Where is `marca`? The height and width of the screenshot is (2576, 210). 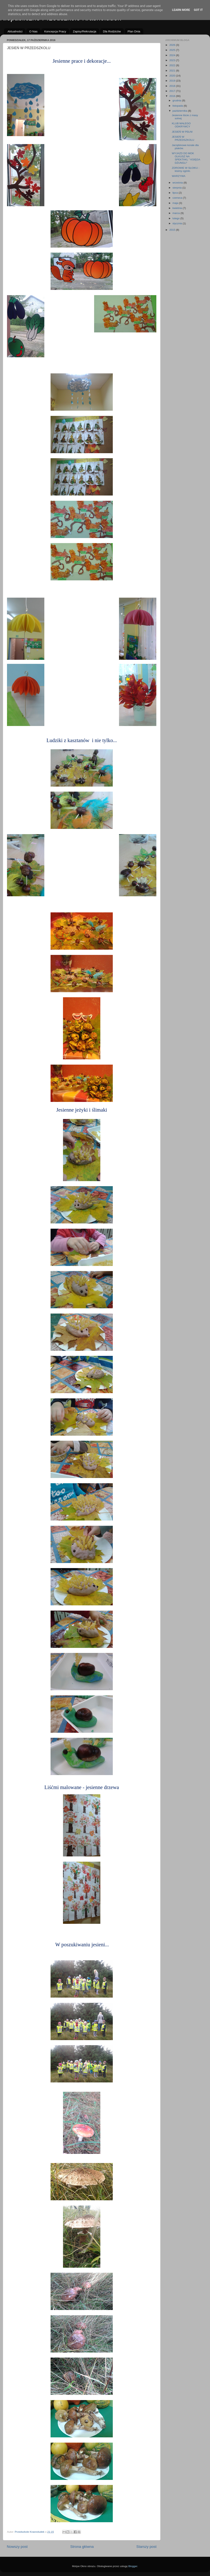 marca is located at coordinates (176, 213).